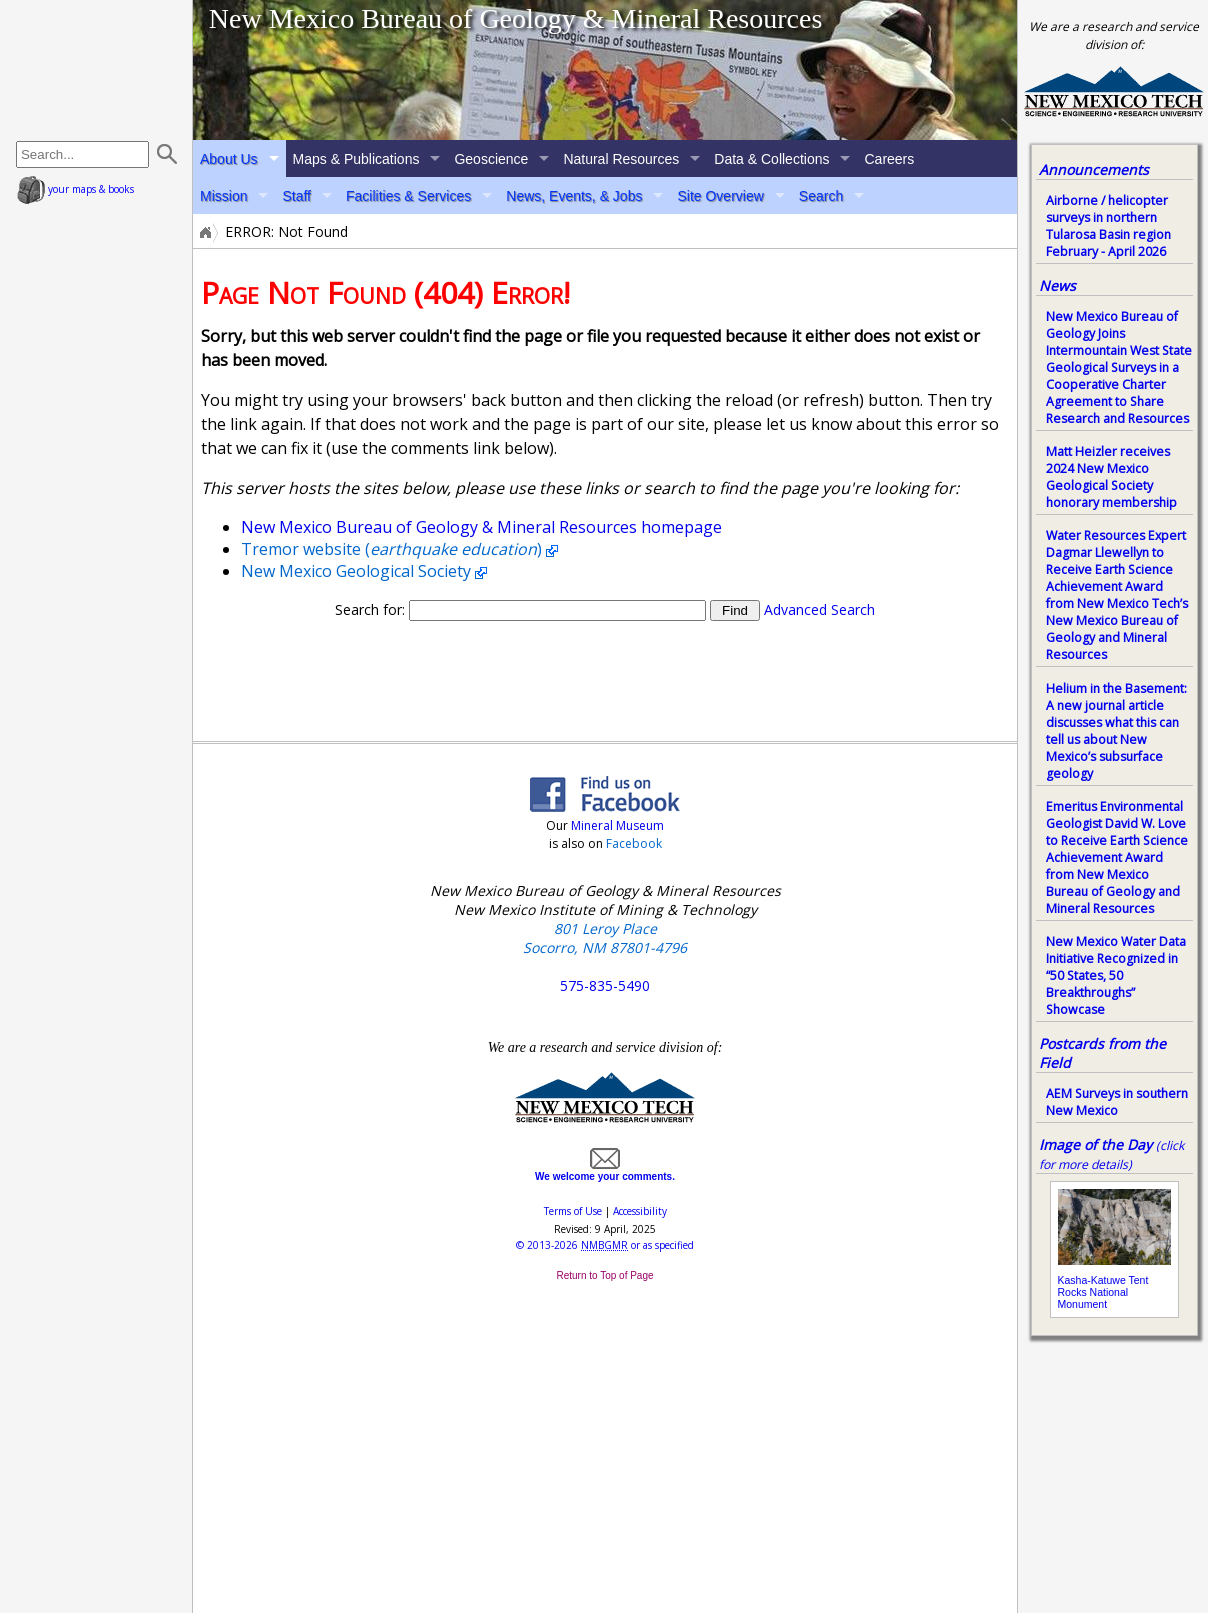 This screenshot has height=1613, width=1208. Describe the element at coordinates (1108, 226) in the screenshot. I see `Airborne / helicopter surveys in northern Tularosa Basin region February - April 2026` at that location.